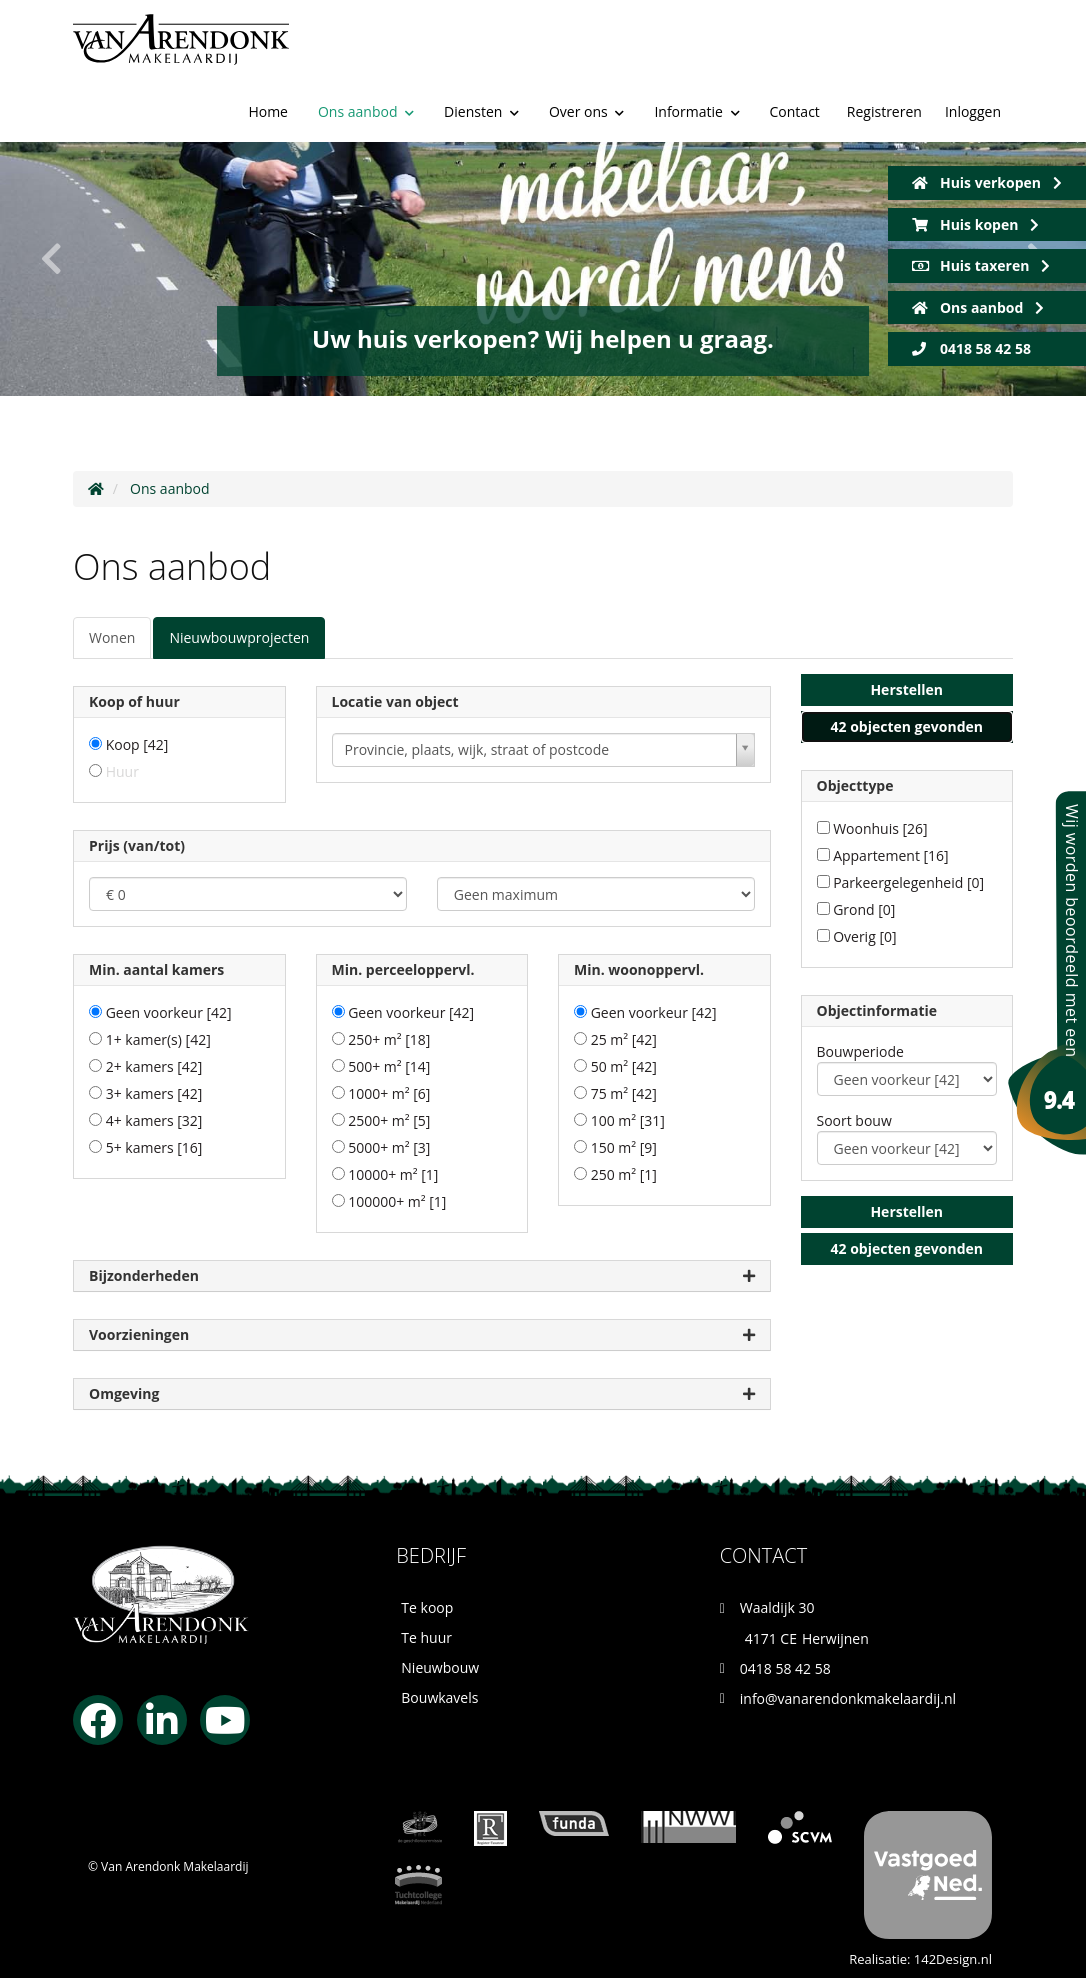 The image size is (1086, 1978). Describe the element at coordinates (624, 1066) in the screenshot. I see `50 m²` at that location.